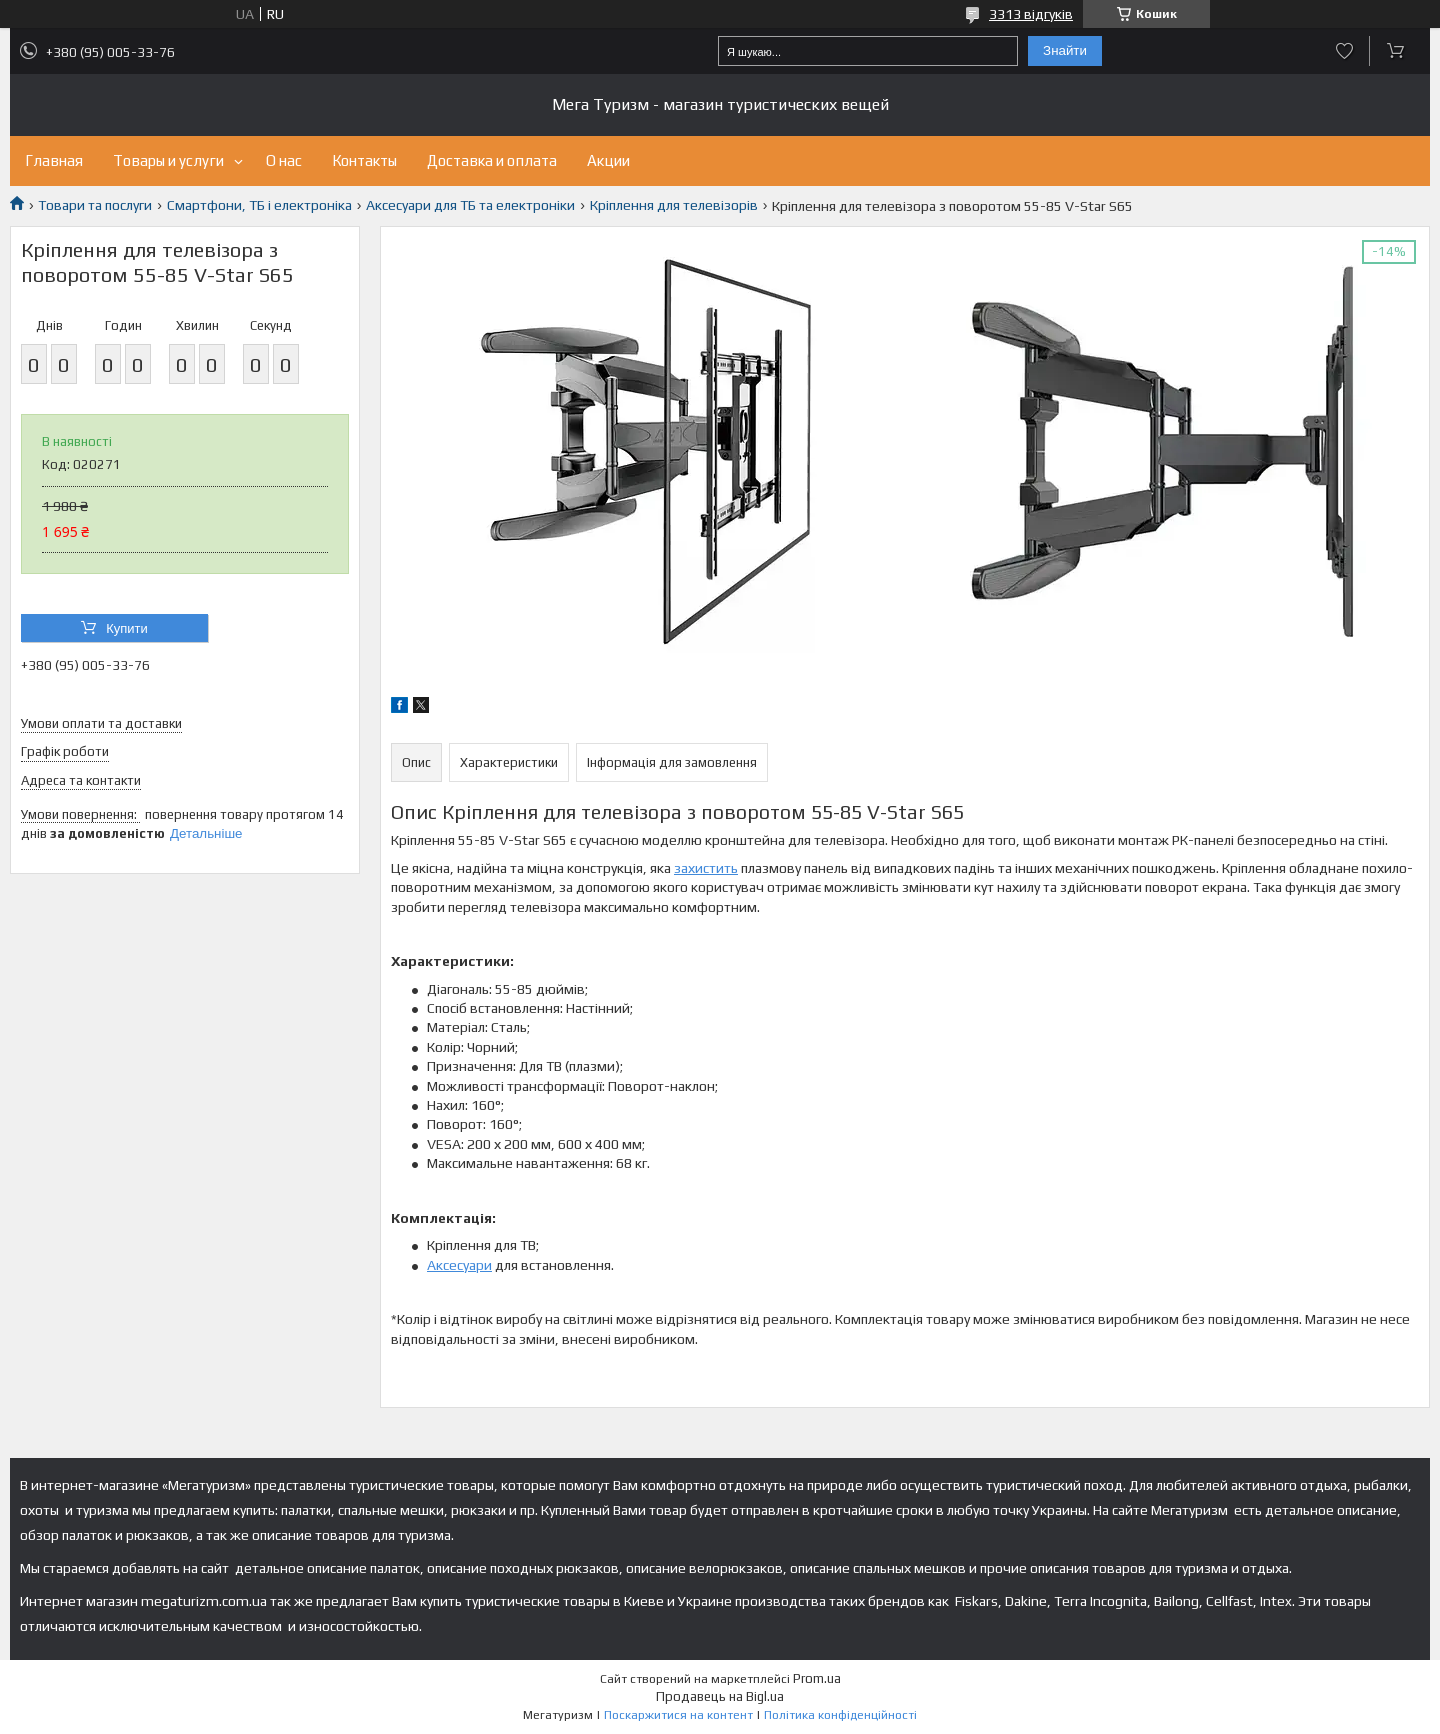  Describe the element at coordinates (95, 205) in the screenshot. I see `Товари та послуги` at that location.